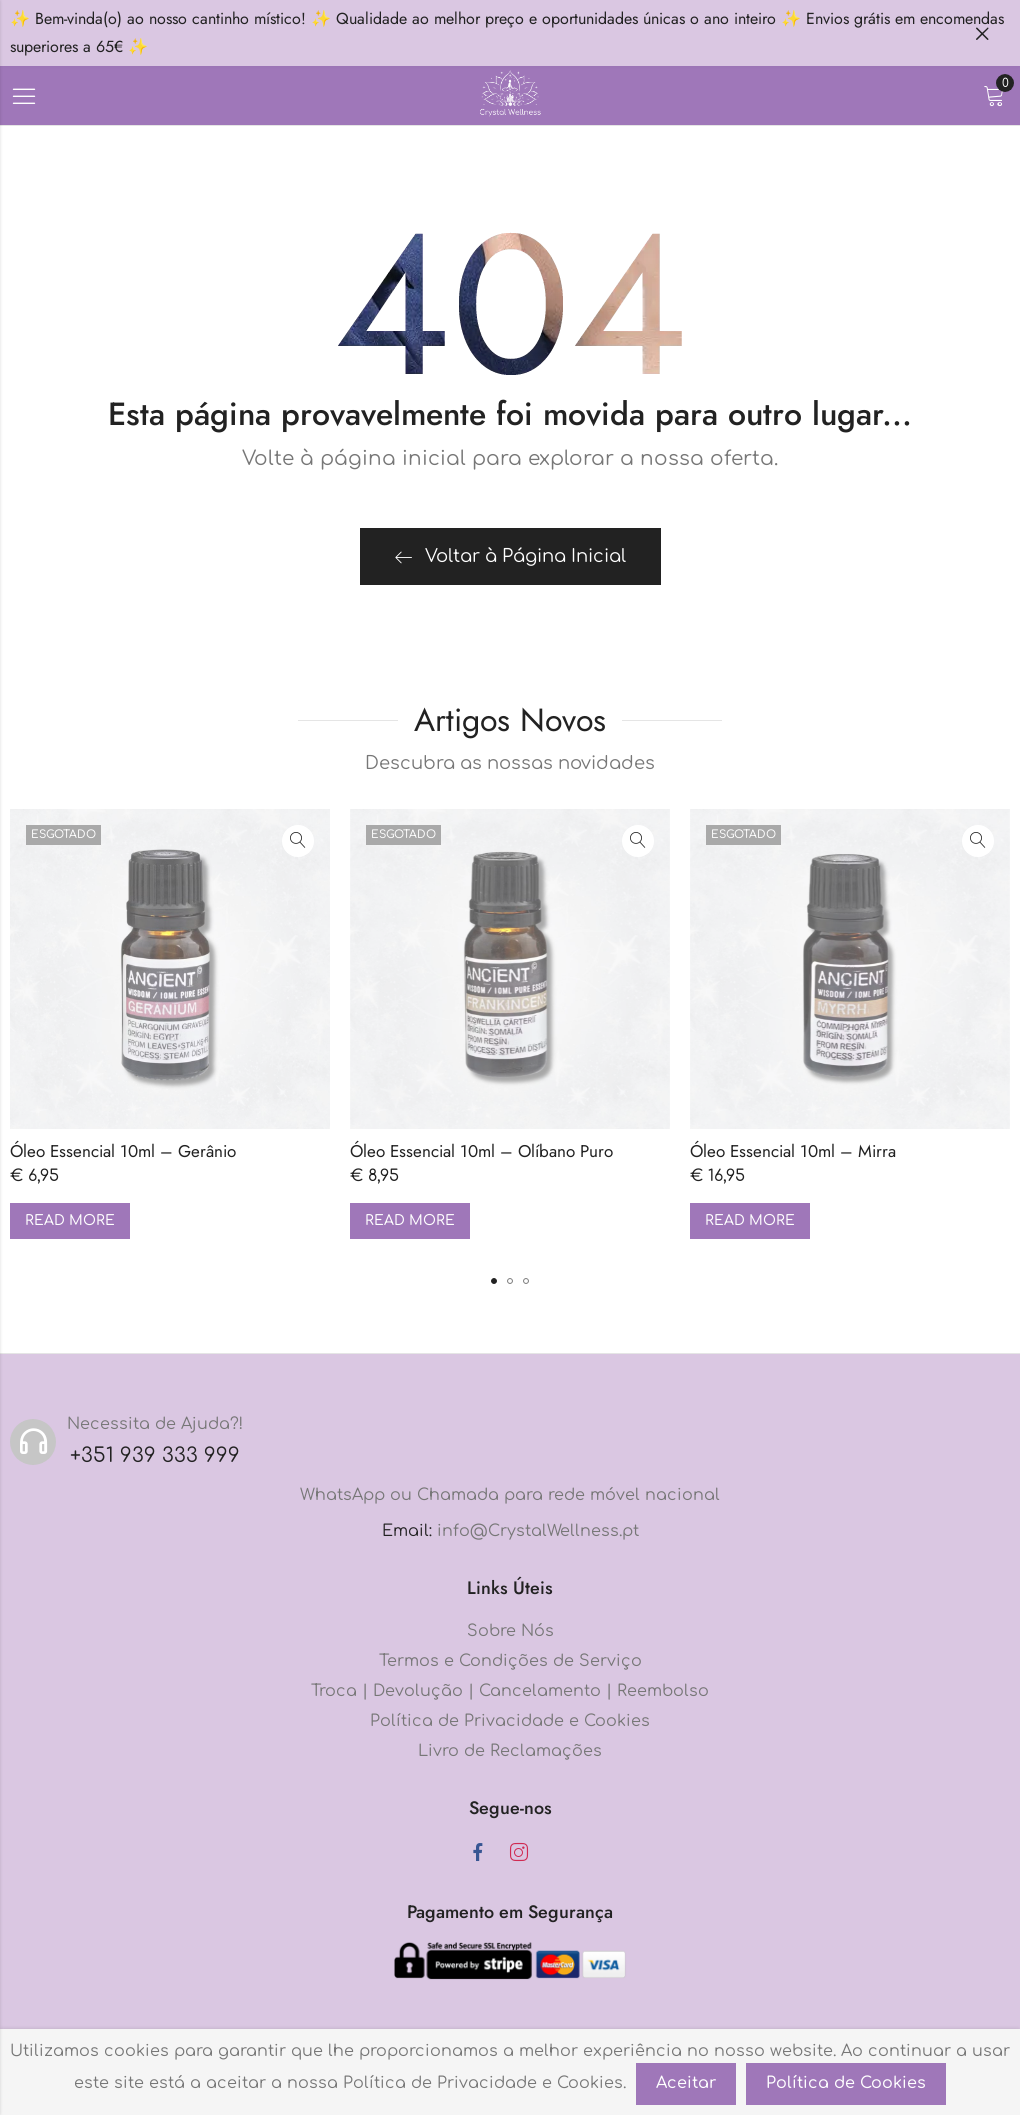 Image resolution: width=1020 pixels, height=2115 pixels. What do you see at coordinates (481, 1151) in the screenshot?
I see `Óleo Essencial 10ml – Olíbano Puro` at bounding box center [481, 1151].